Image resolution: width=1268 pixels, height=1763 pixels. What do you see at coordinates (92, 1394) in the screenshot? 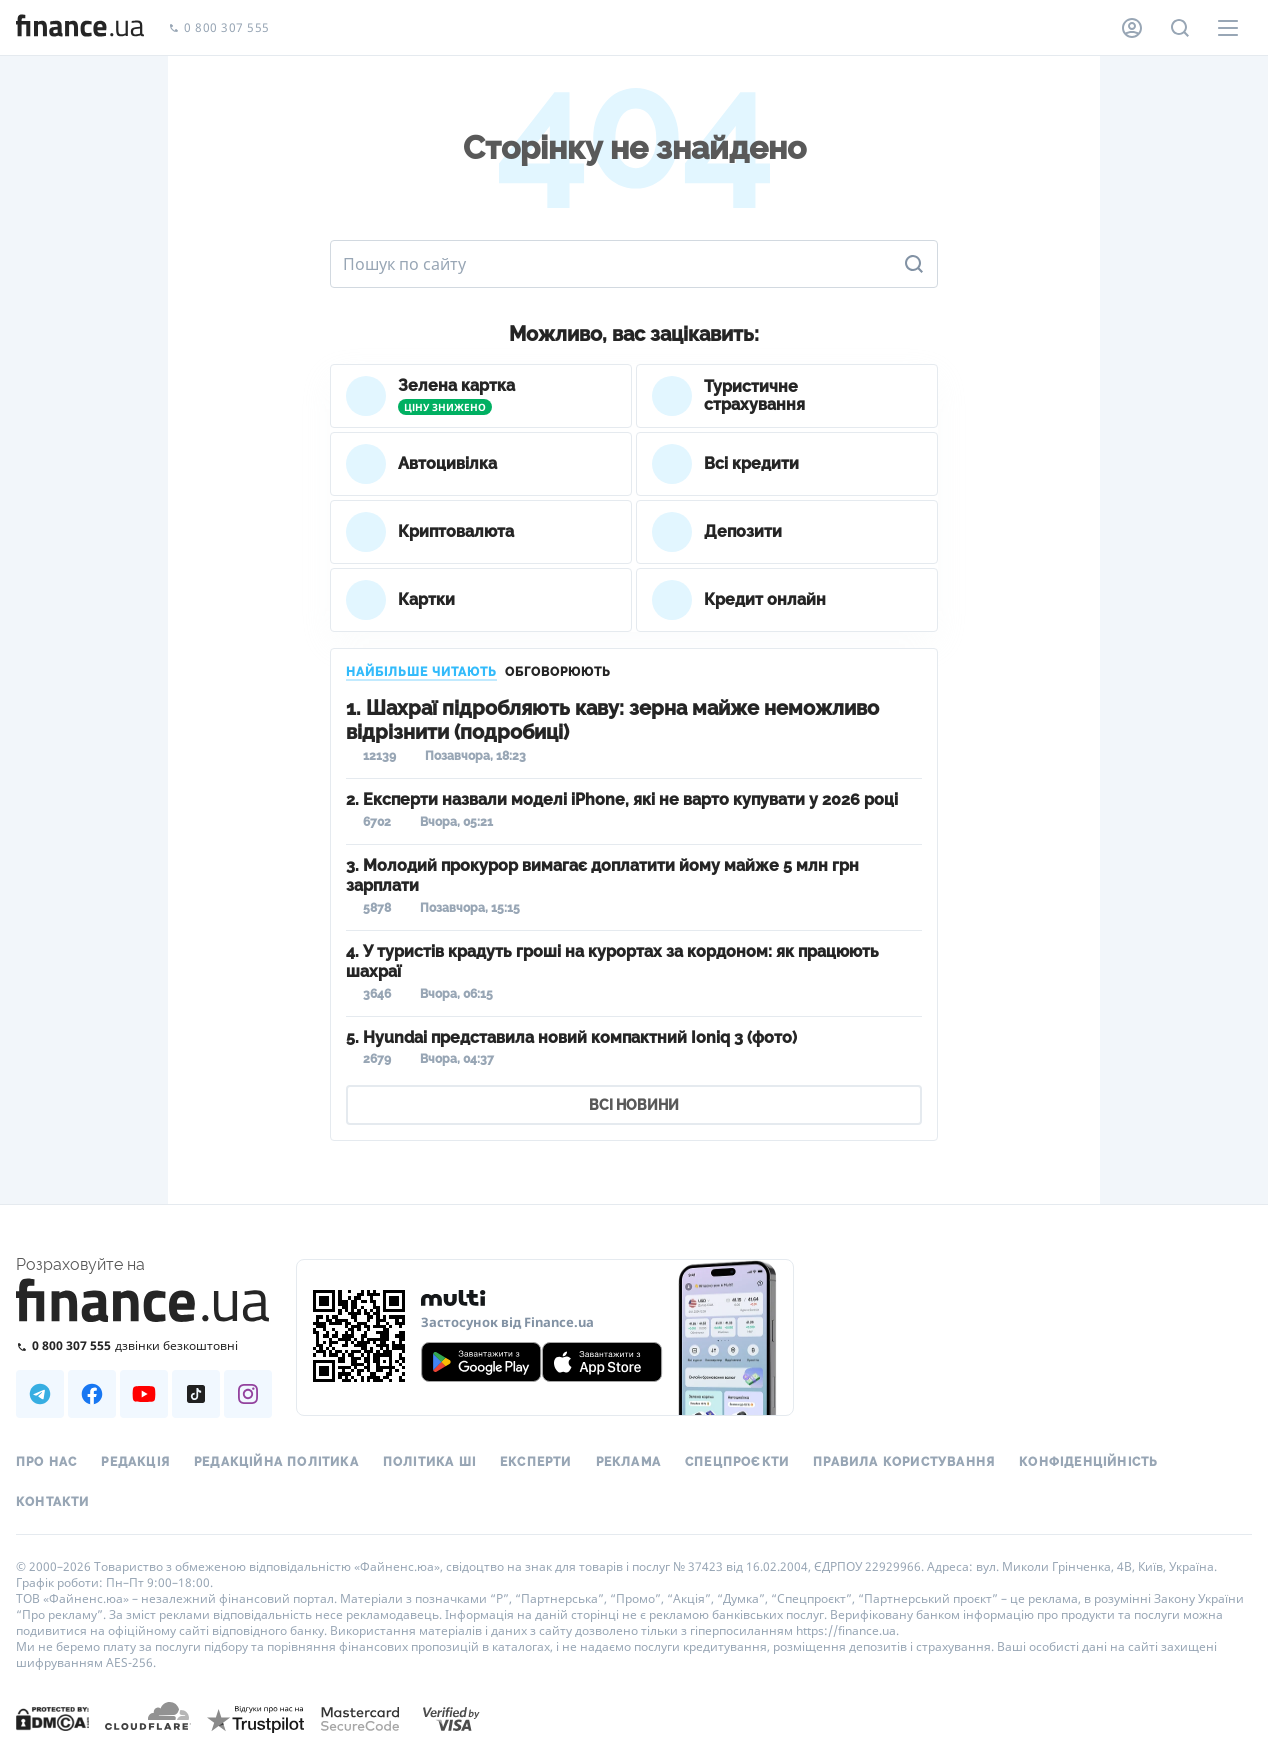
I see `[Наша страница в Facebook]` at bounding box center [92, 1394].